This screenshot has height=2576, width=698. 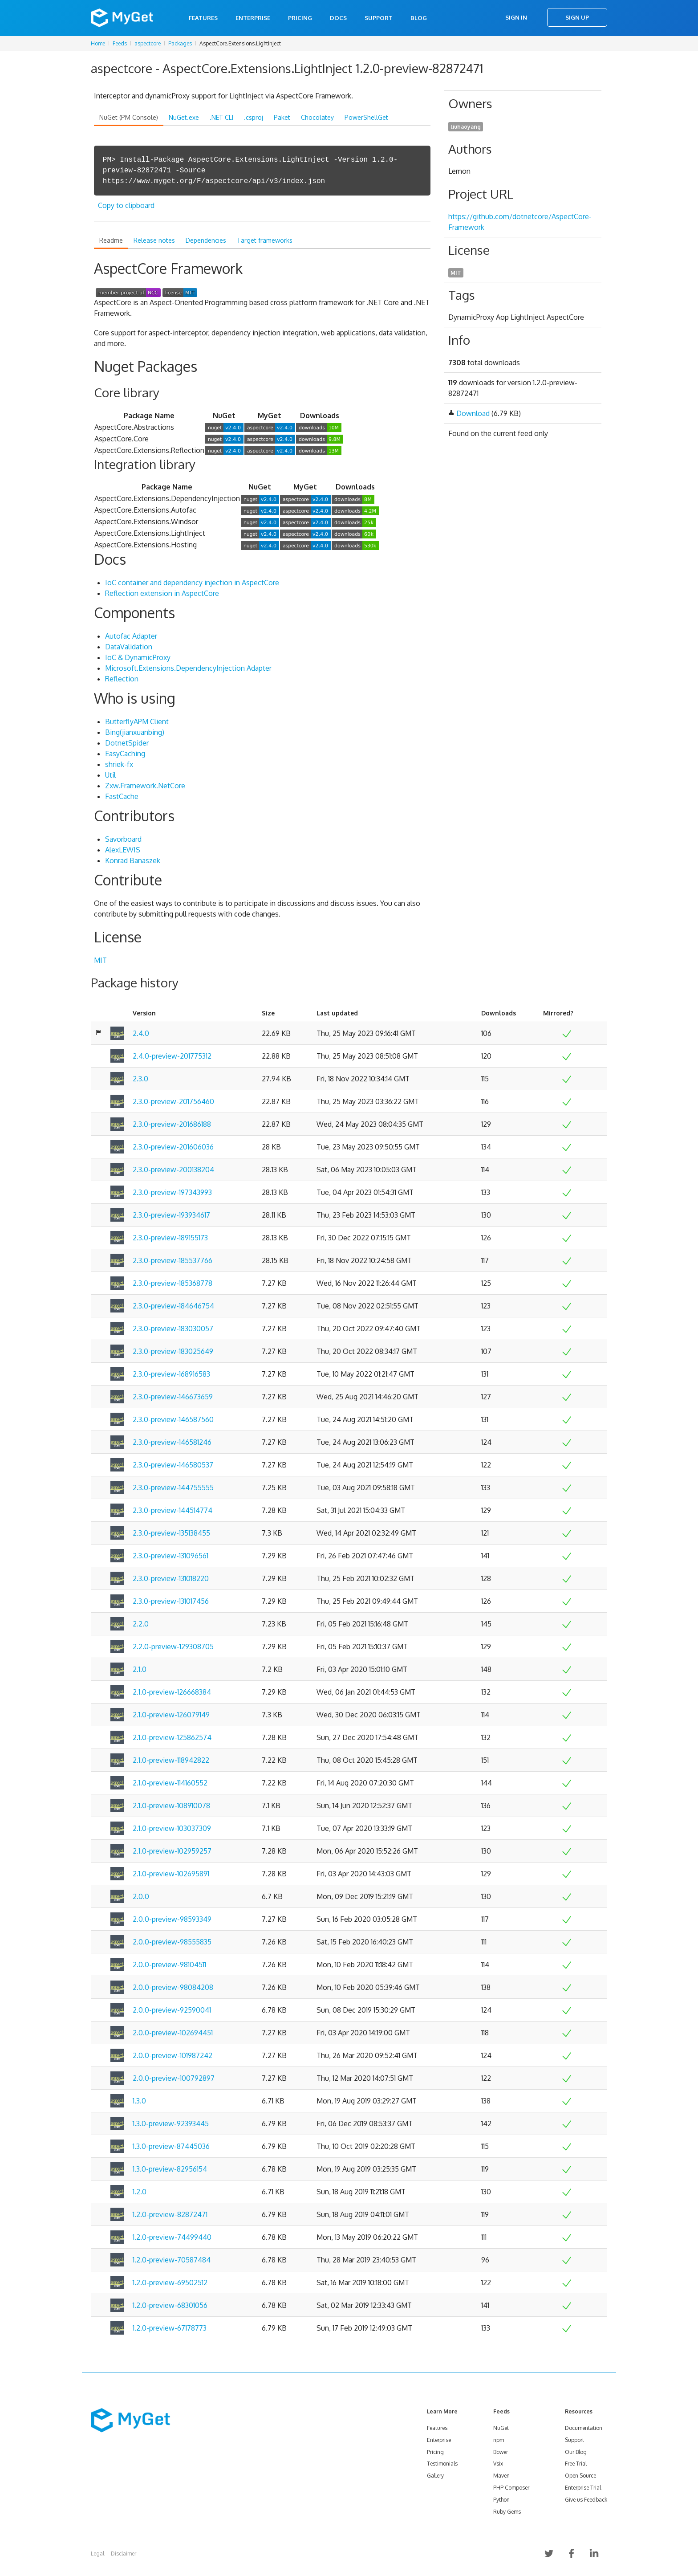 What do you see at coordinates (171, 2123) in the screenshot?
I see `1.3.0-preview-92393445` at bounding box center [171, 2123].